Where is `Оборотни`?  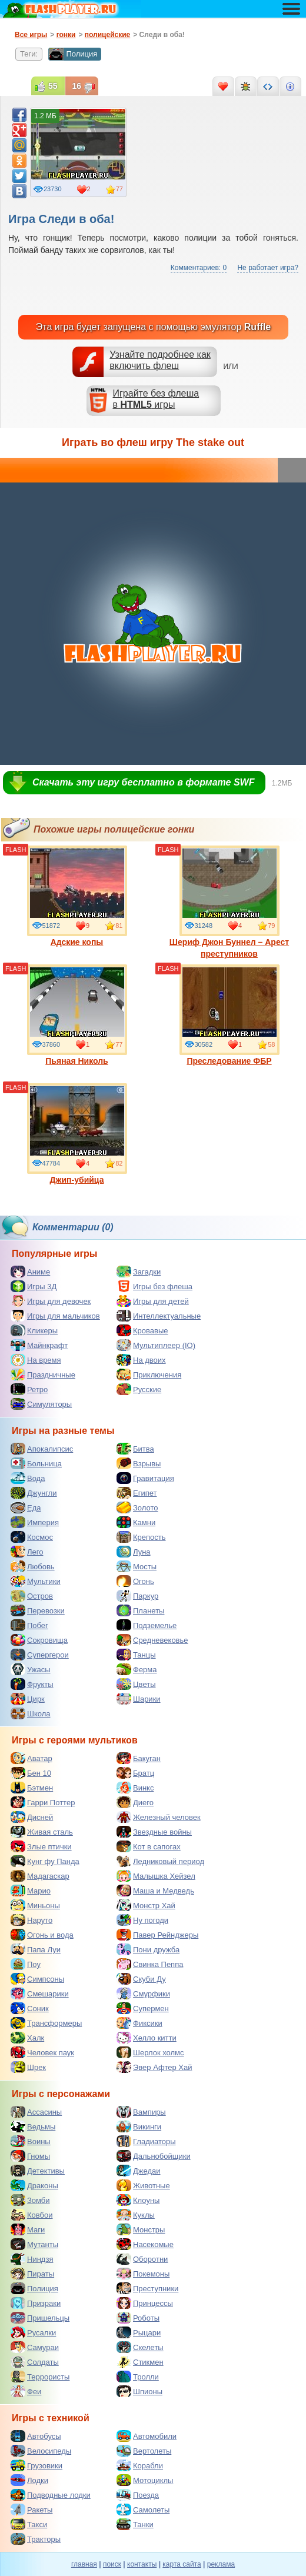
Оборотни is located at coordinates (142, 2259).